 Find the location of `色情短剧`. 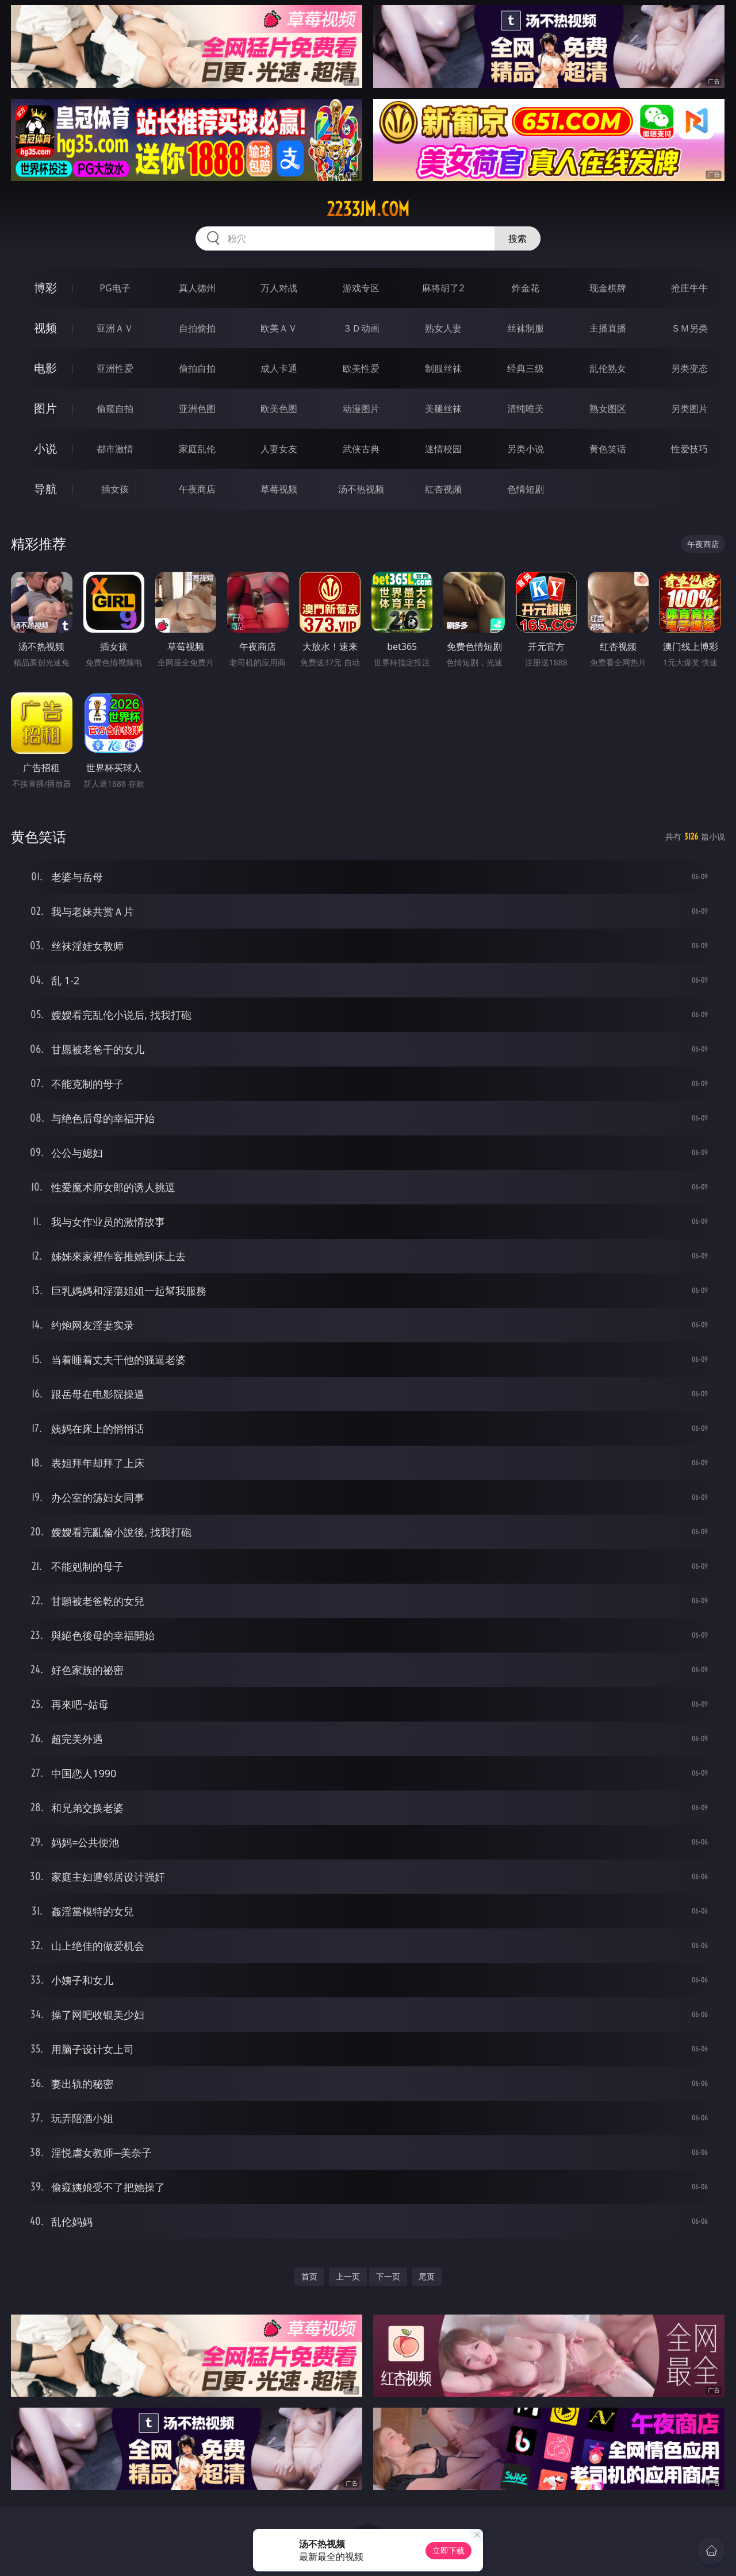

色情短剧 is located at coordinates (525, 489).